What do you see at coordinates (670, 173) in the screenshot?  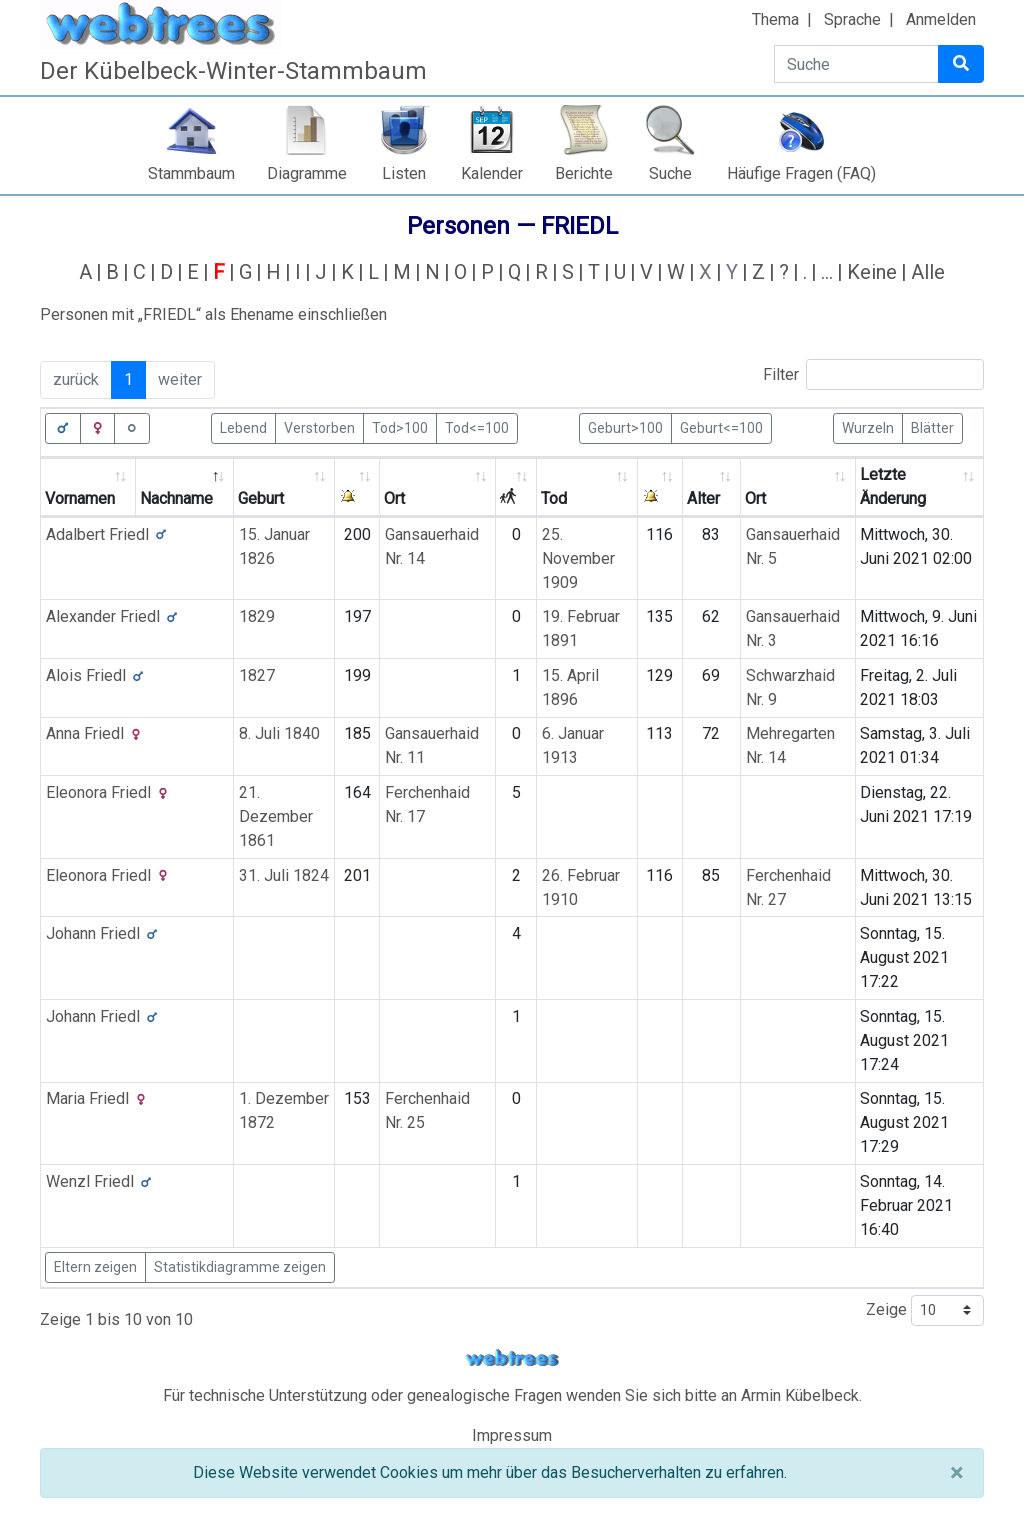 I see `Suche [button]` at bounding box center [670, 173].